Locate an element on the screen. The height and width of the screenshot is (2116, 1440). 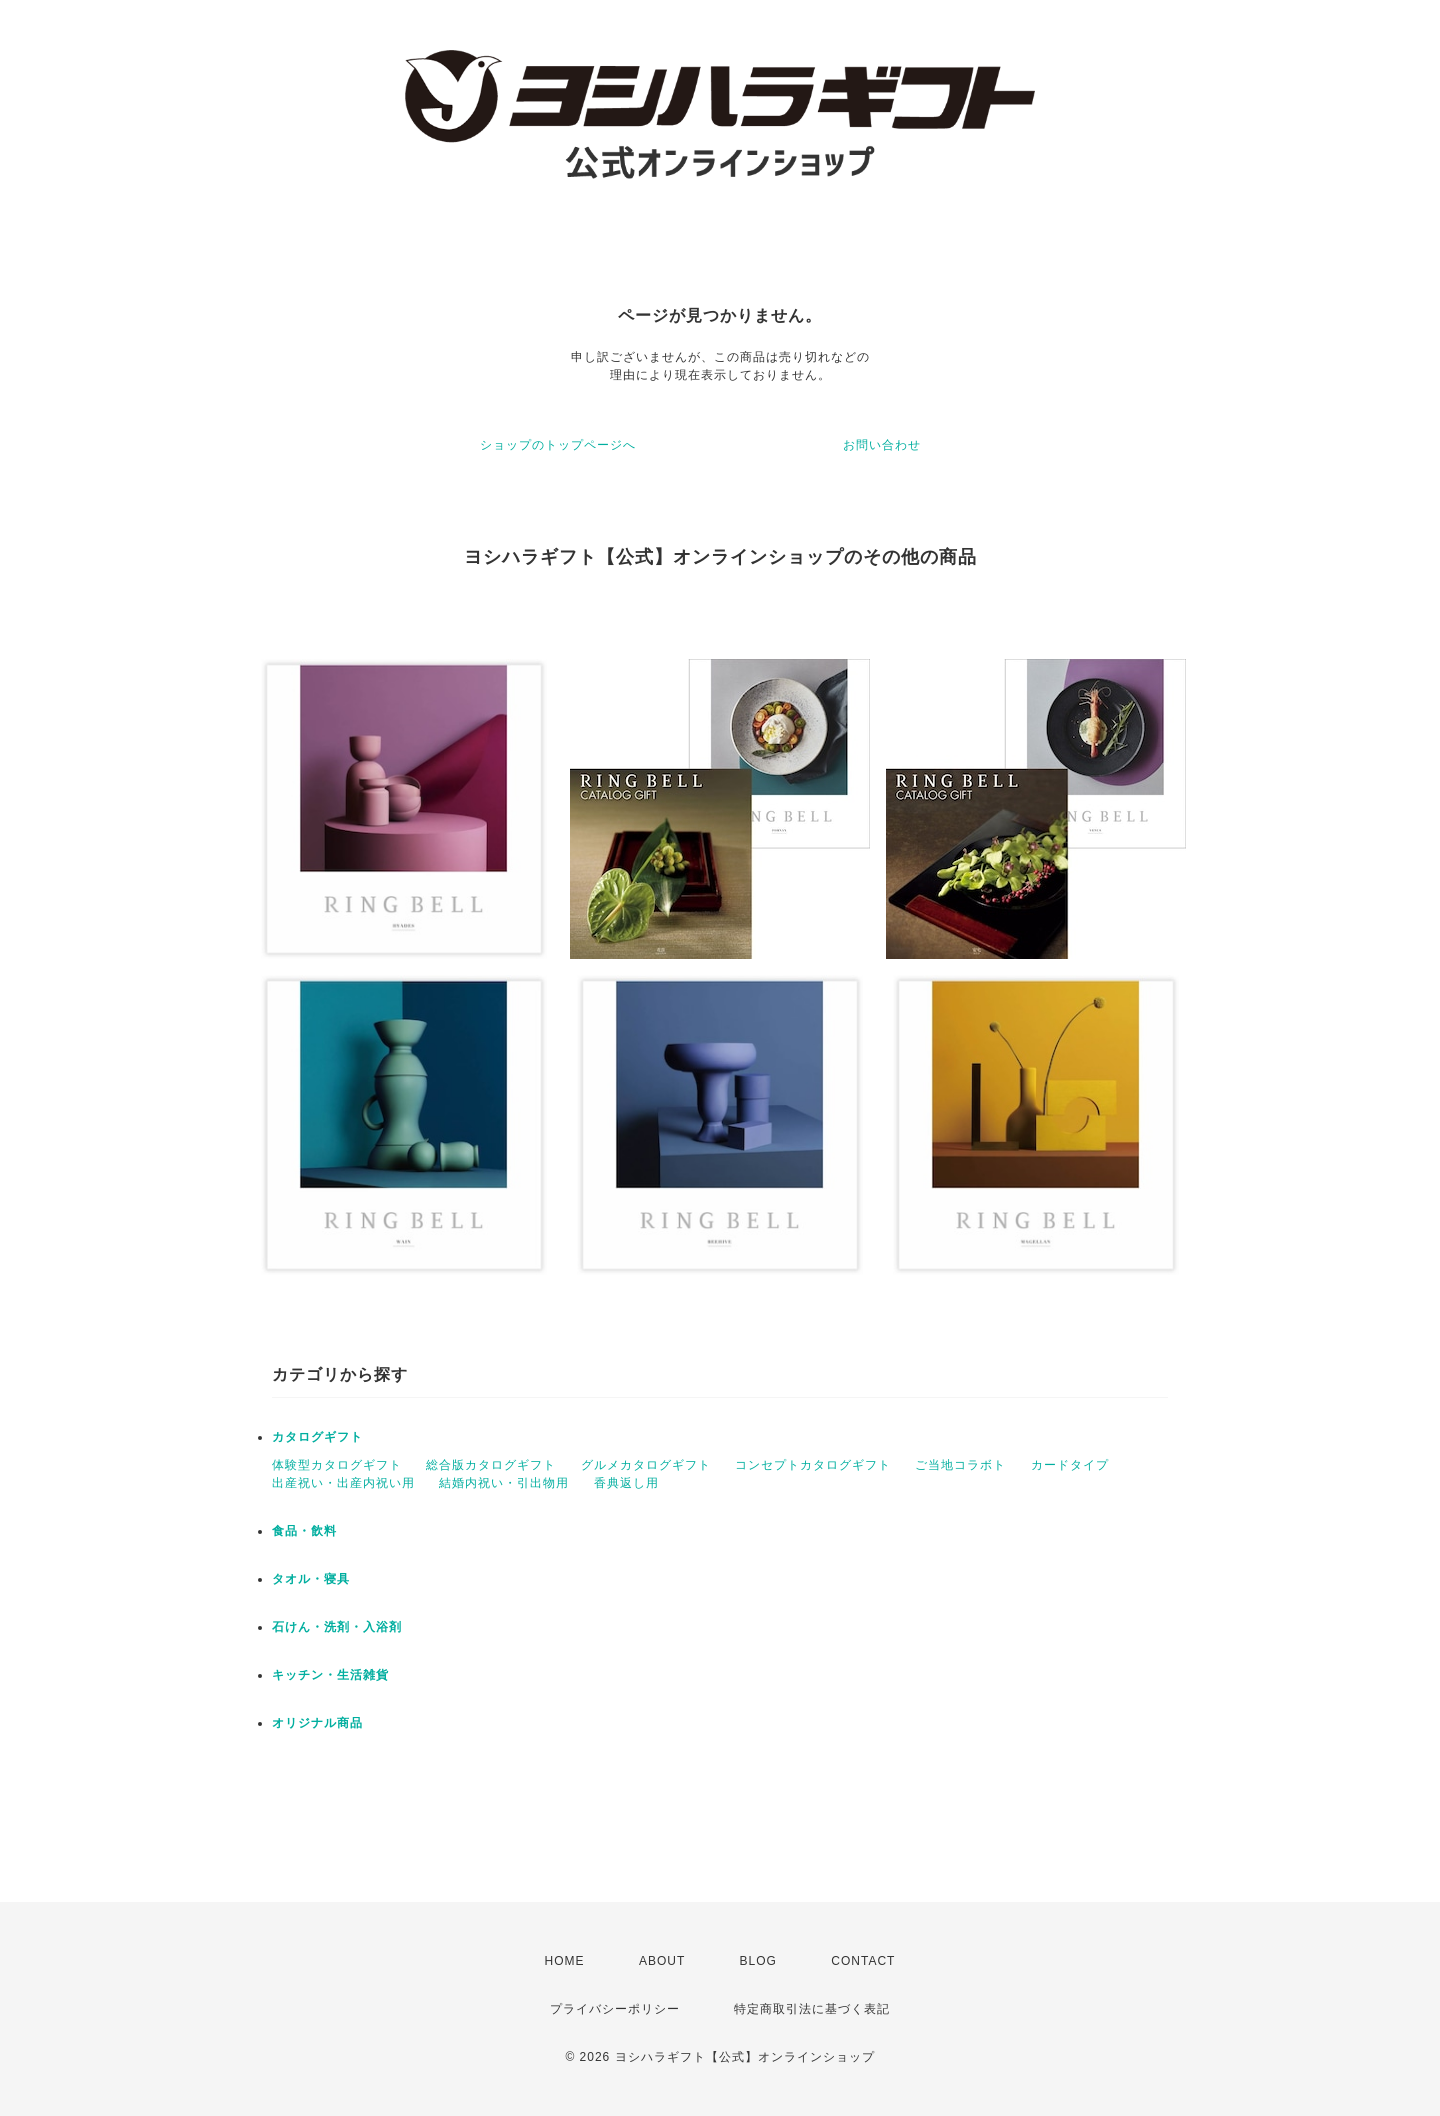
キッチン・生活雑貨 is located at coordinates (330, 1675).